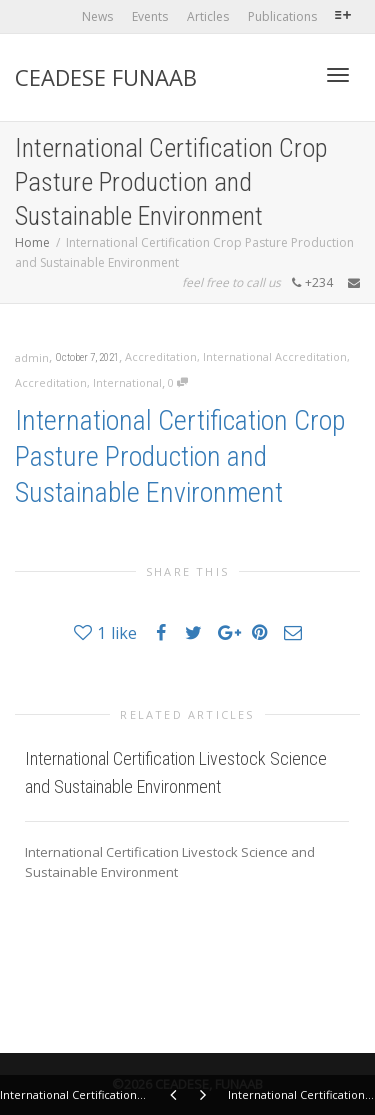 Image resolution: width=375 pixels, height=1115 pixels. Describe the element at coordinates (106, 77) in the screenshot. I see `CEADESE FUNAAB` at that location.